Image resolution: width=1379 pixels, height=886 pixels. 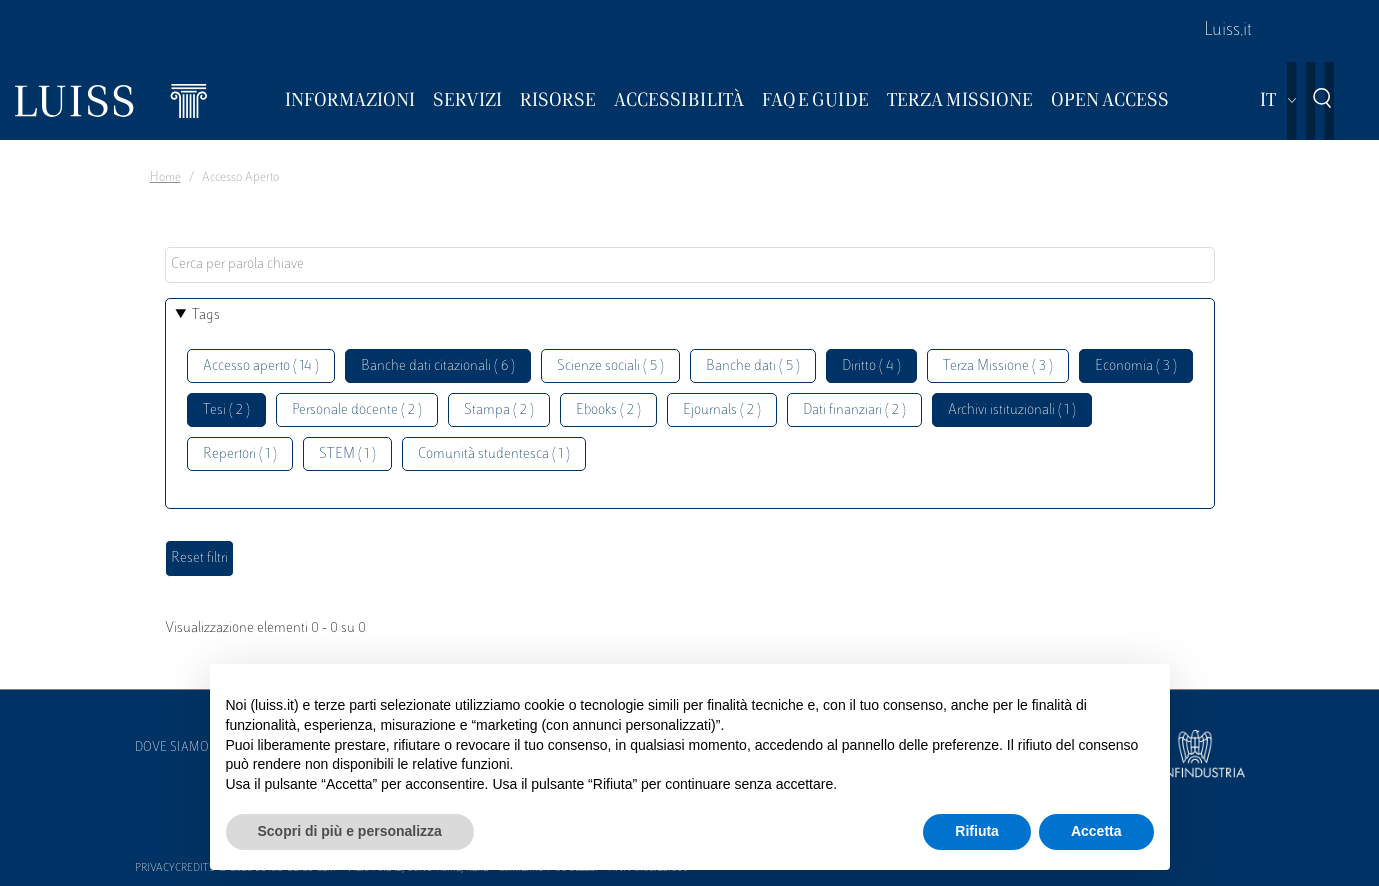 What do you see at coordinates (722, 410) in the screenshot?
I see `Ejournals ( 2 )` at bounding box center [722, 410].